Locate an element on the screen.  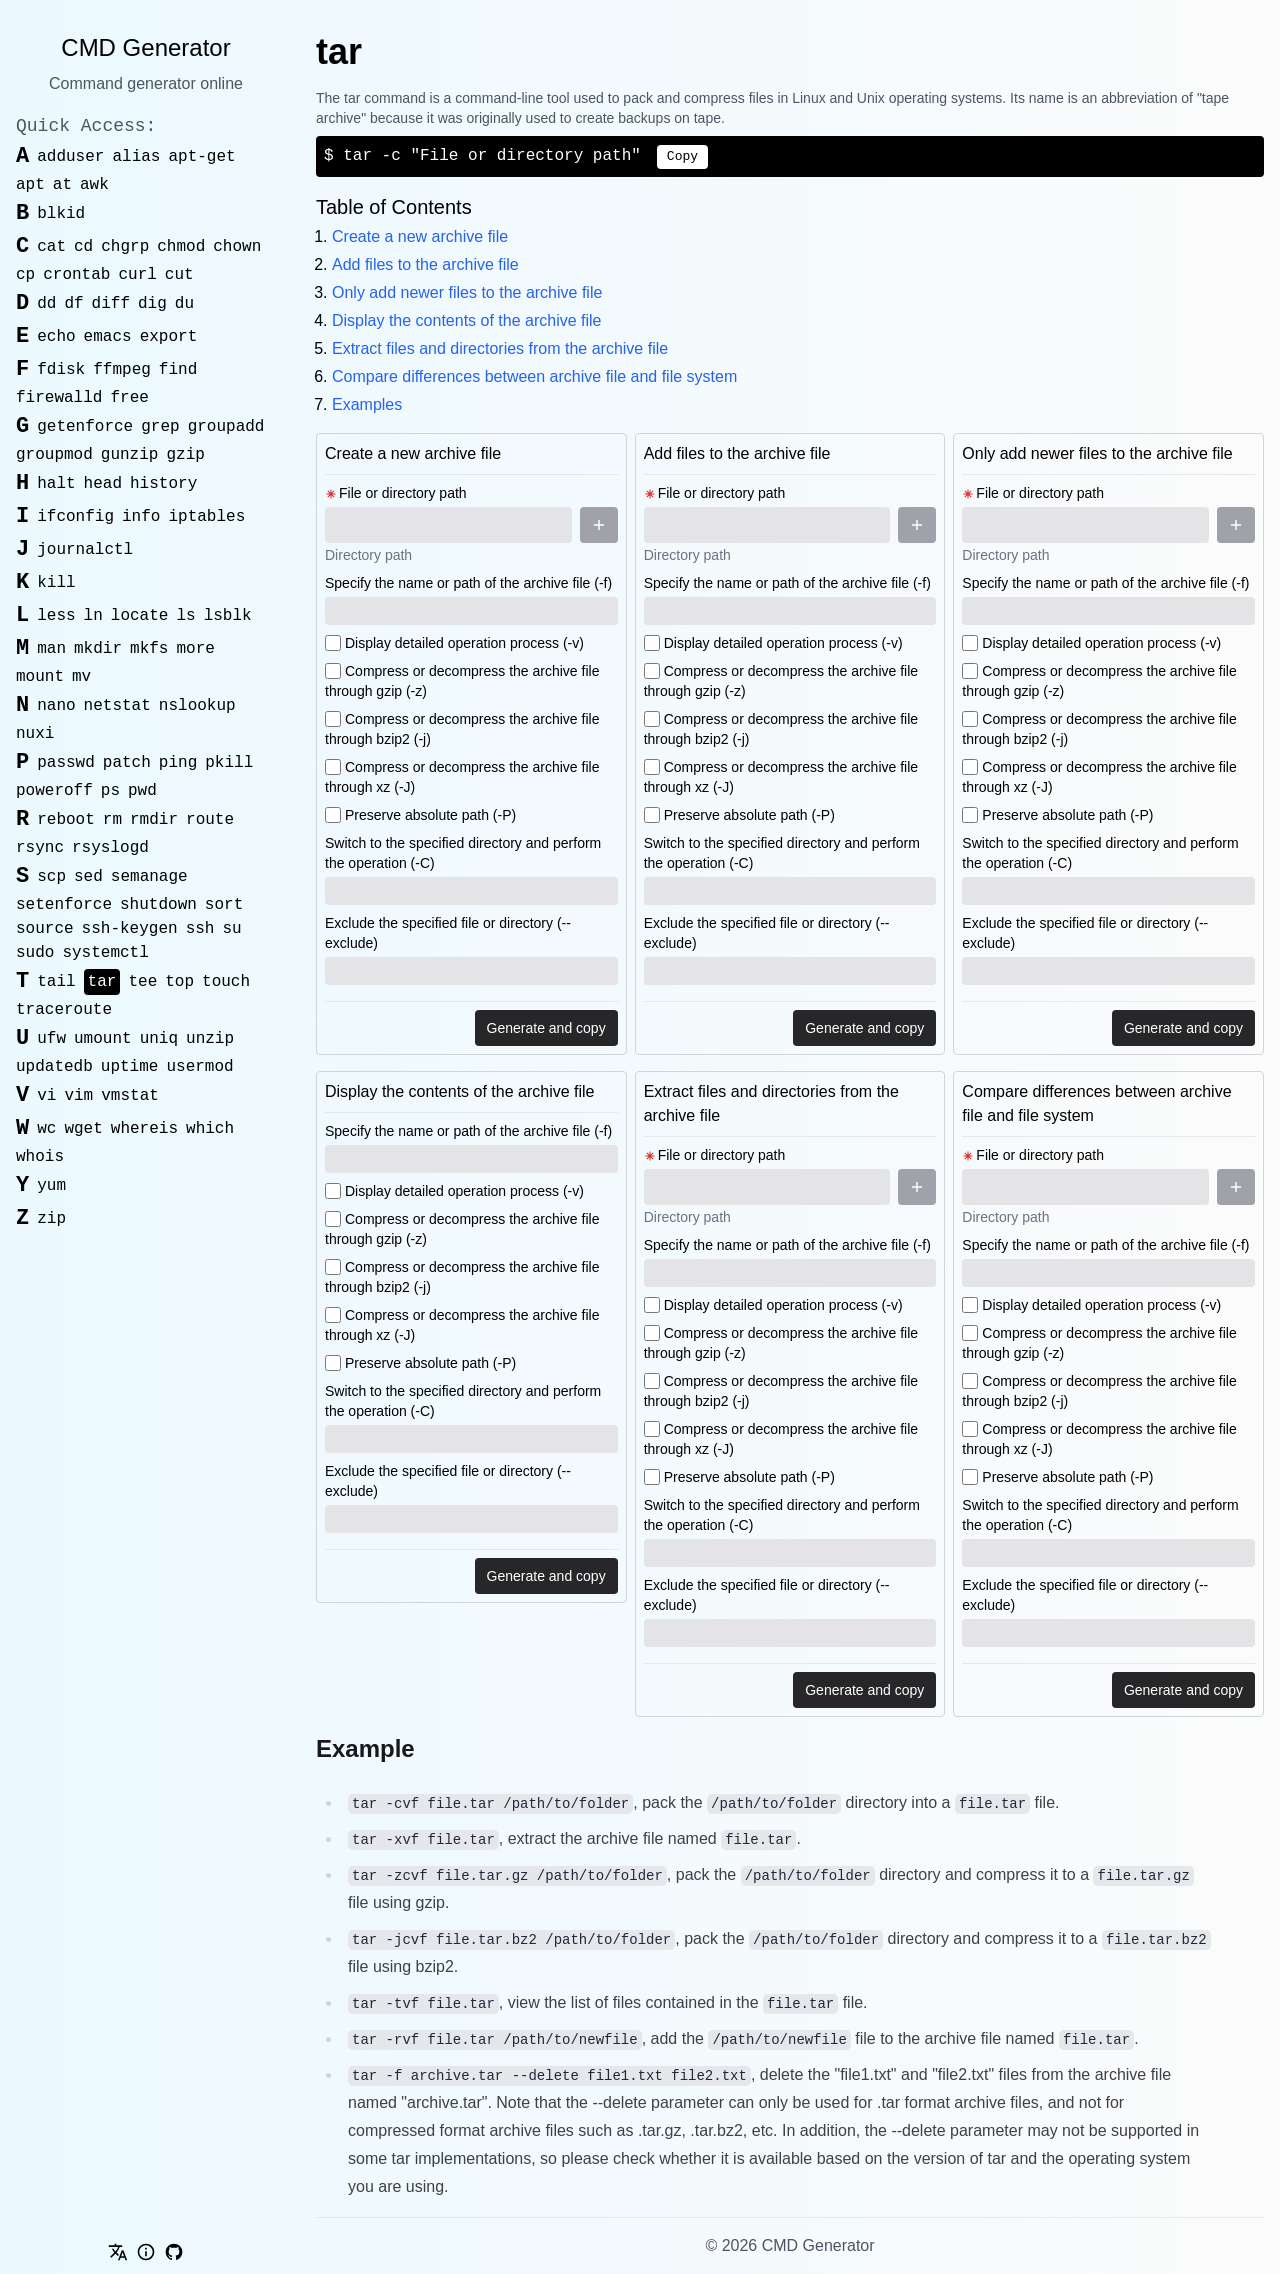
chown is located at coordinates (237, 247).